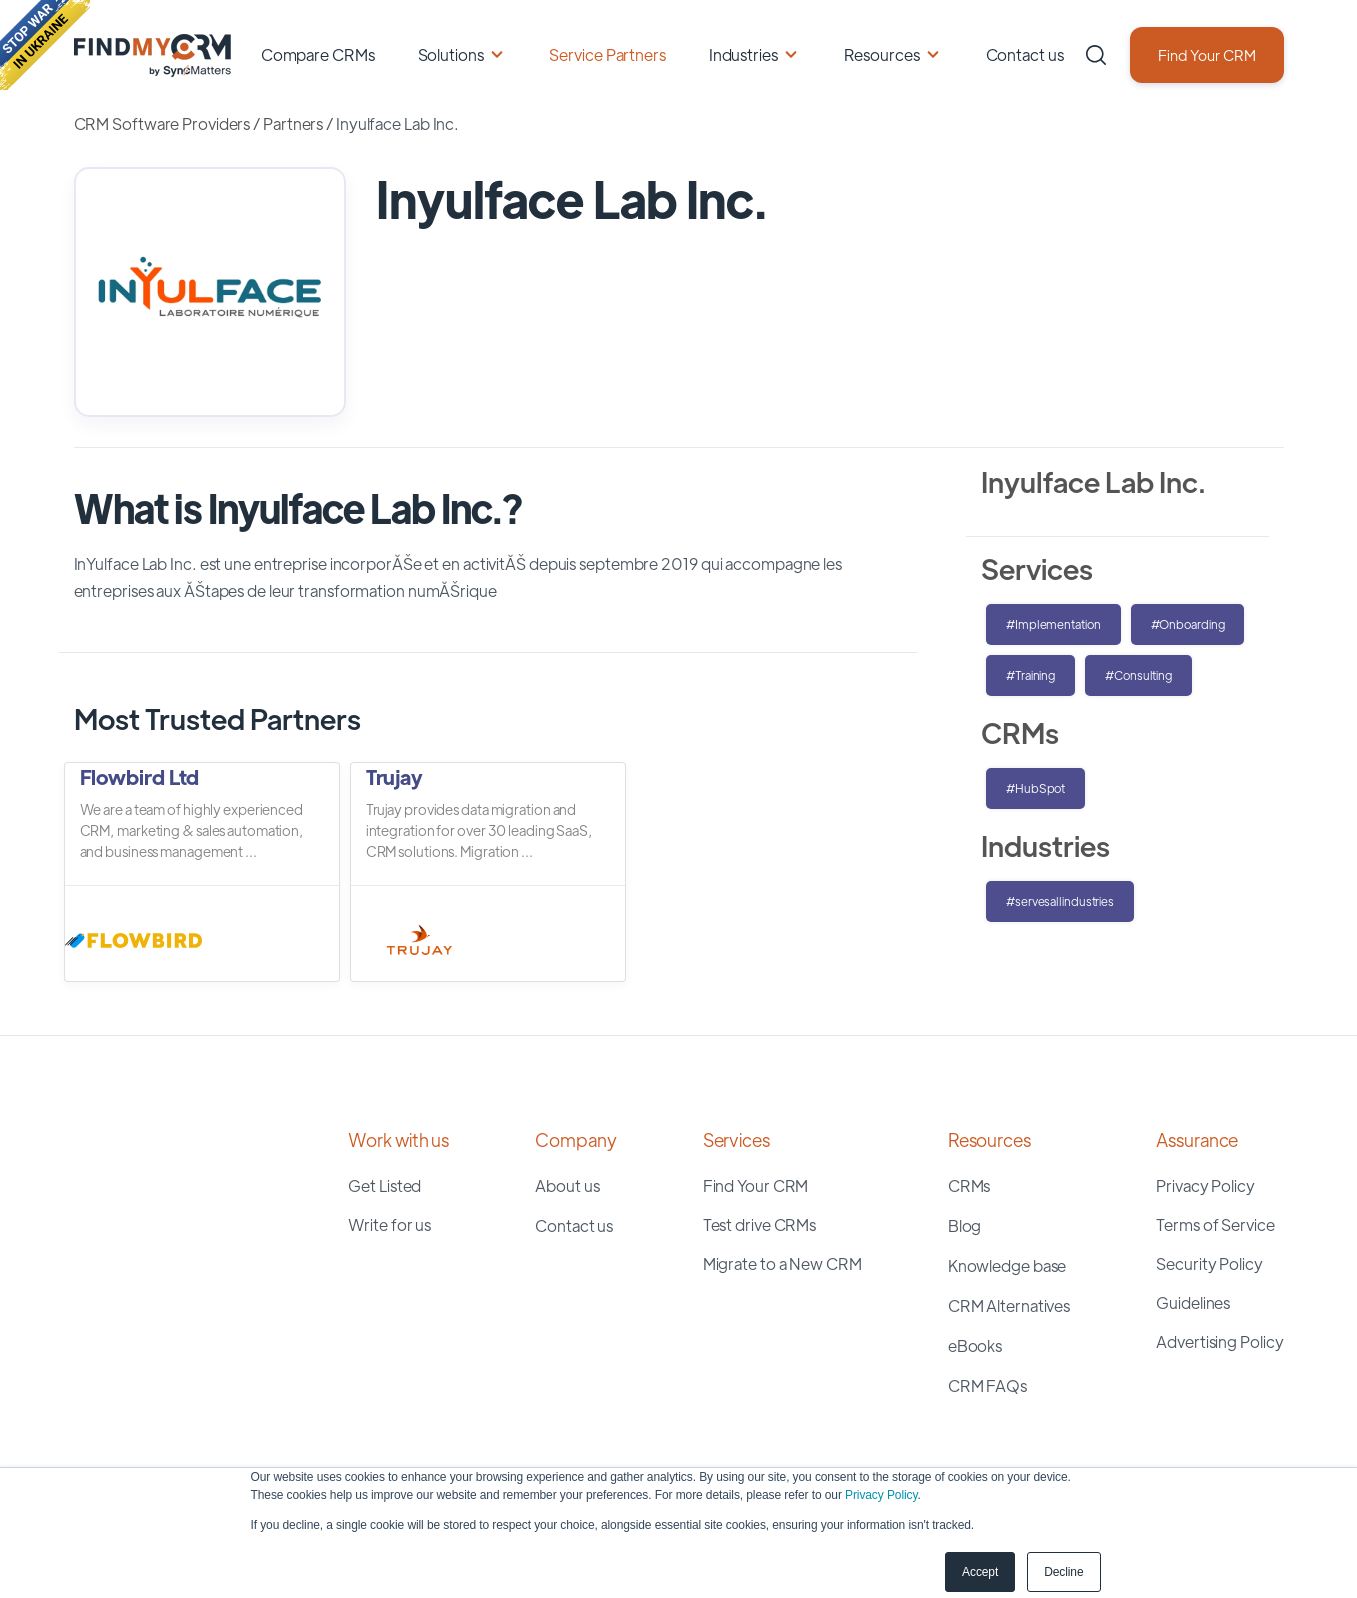 The width and height of the screenshot is (1357, 1598). Describe the element at coordinates (1209, 1263) in the screenshot. I see `Security Policy` at that location.